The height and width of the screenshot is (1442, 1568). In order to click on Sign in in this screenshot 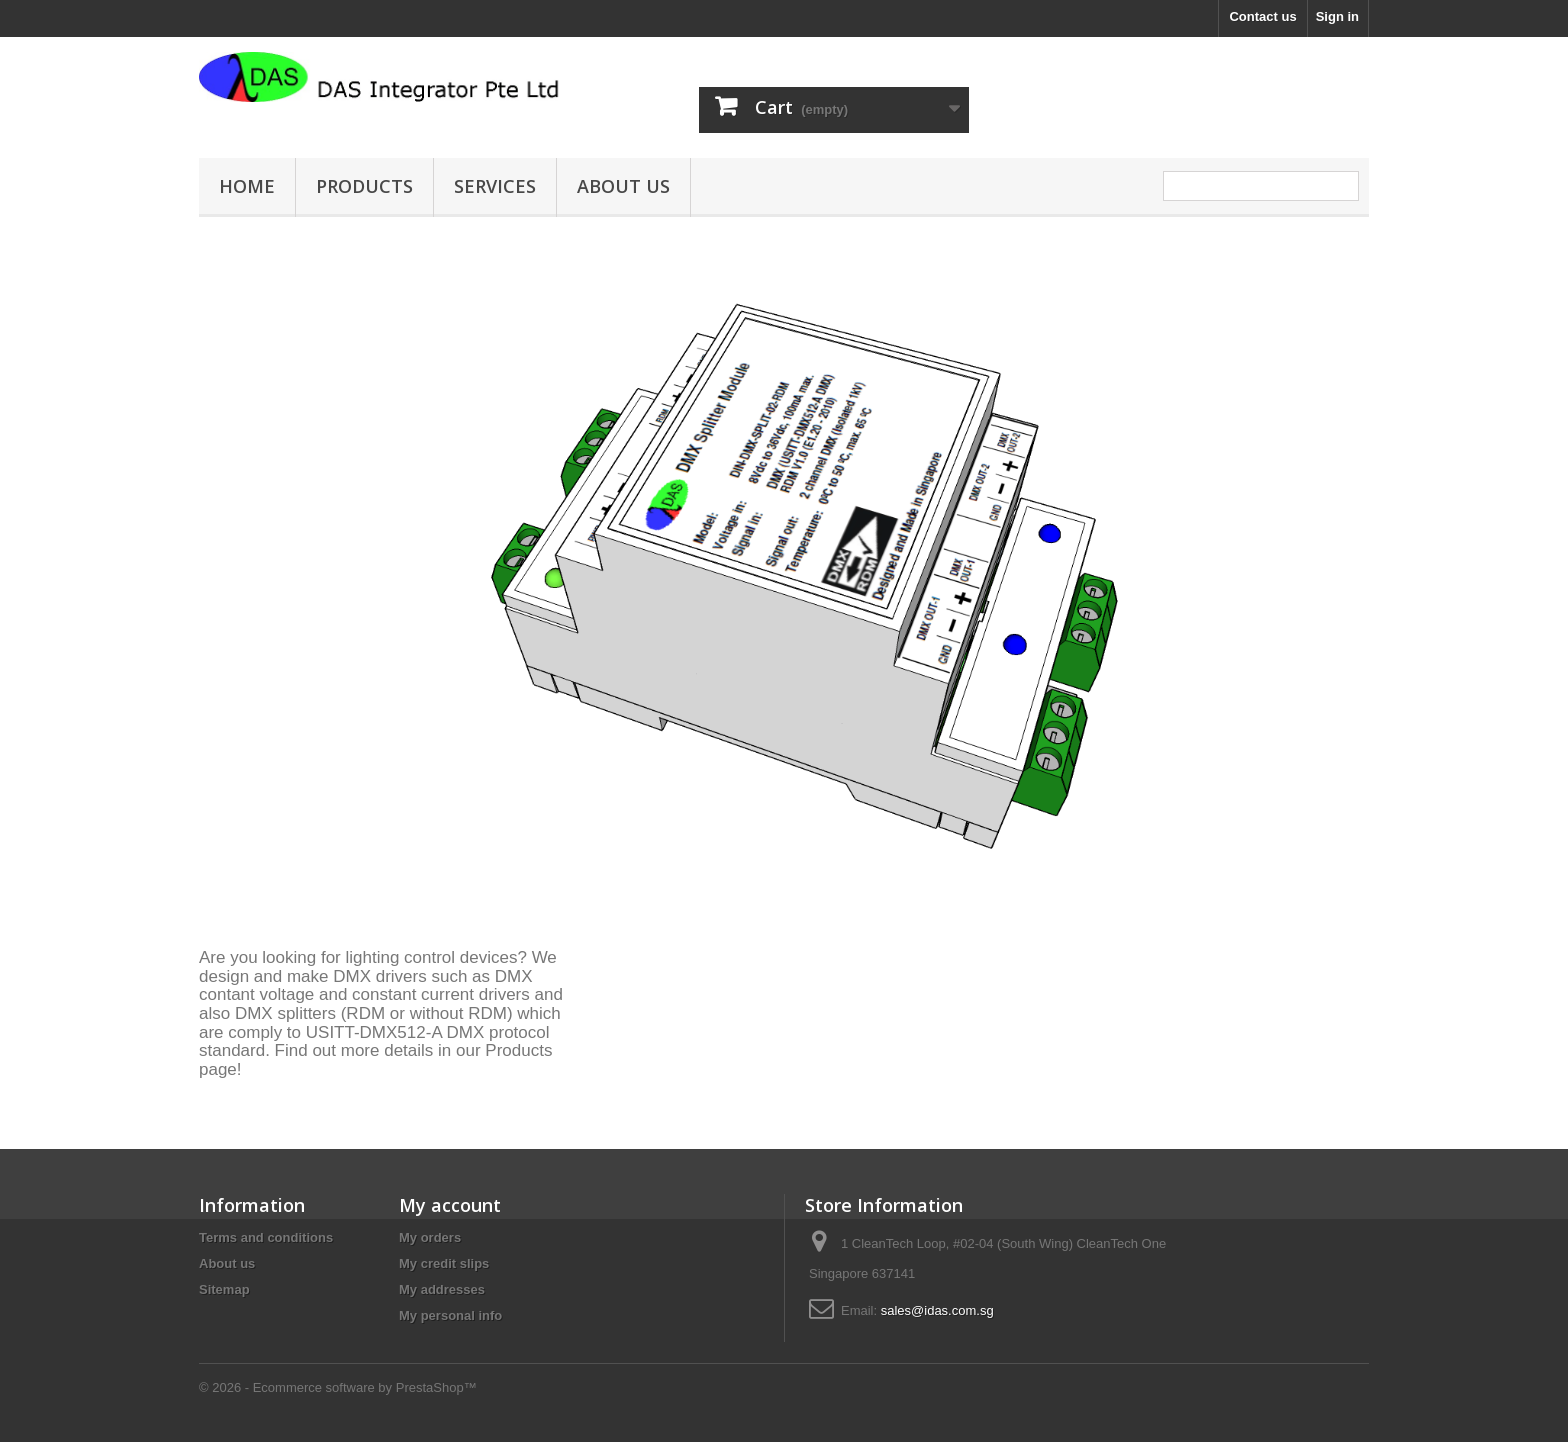, I will do `click(1337, 16)`.